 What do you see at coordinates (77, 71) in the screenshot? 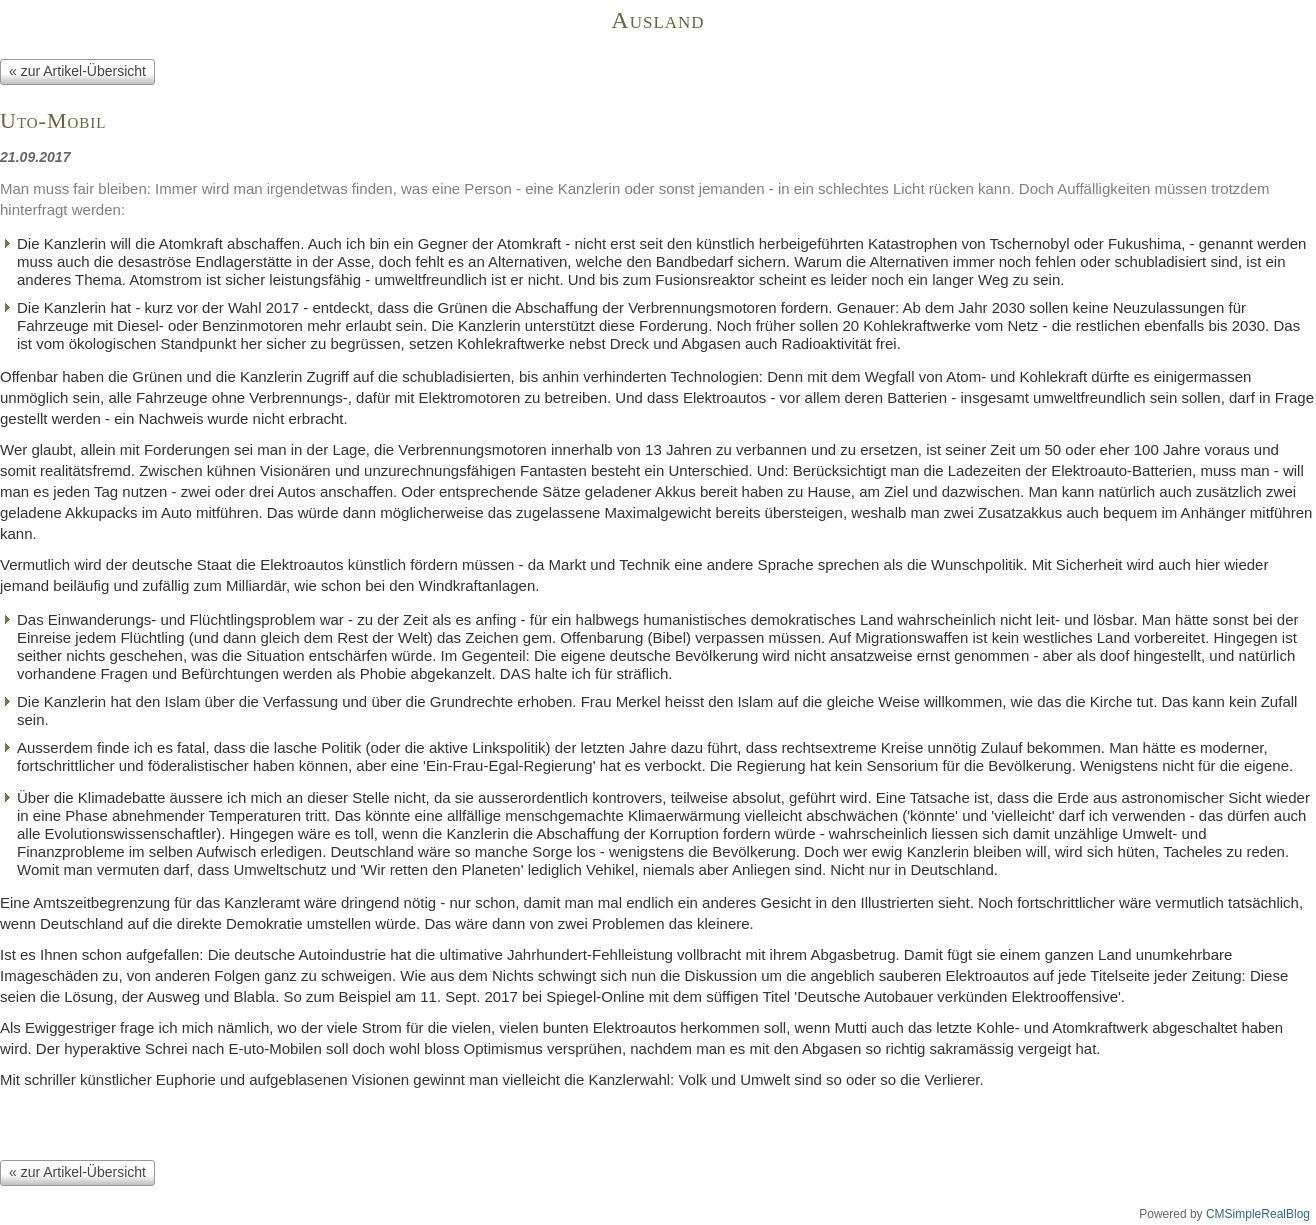
I see `« zur Artikel-Übersicht` at bounding box center [77, 71].